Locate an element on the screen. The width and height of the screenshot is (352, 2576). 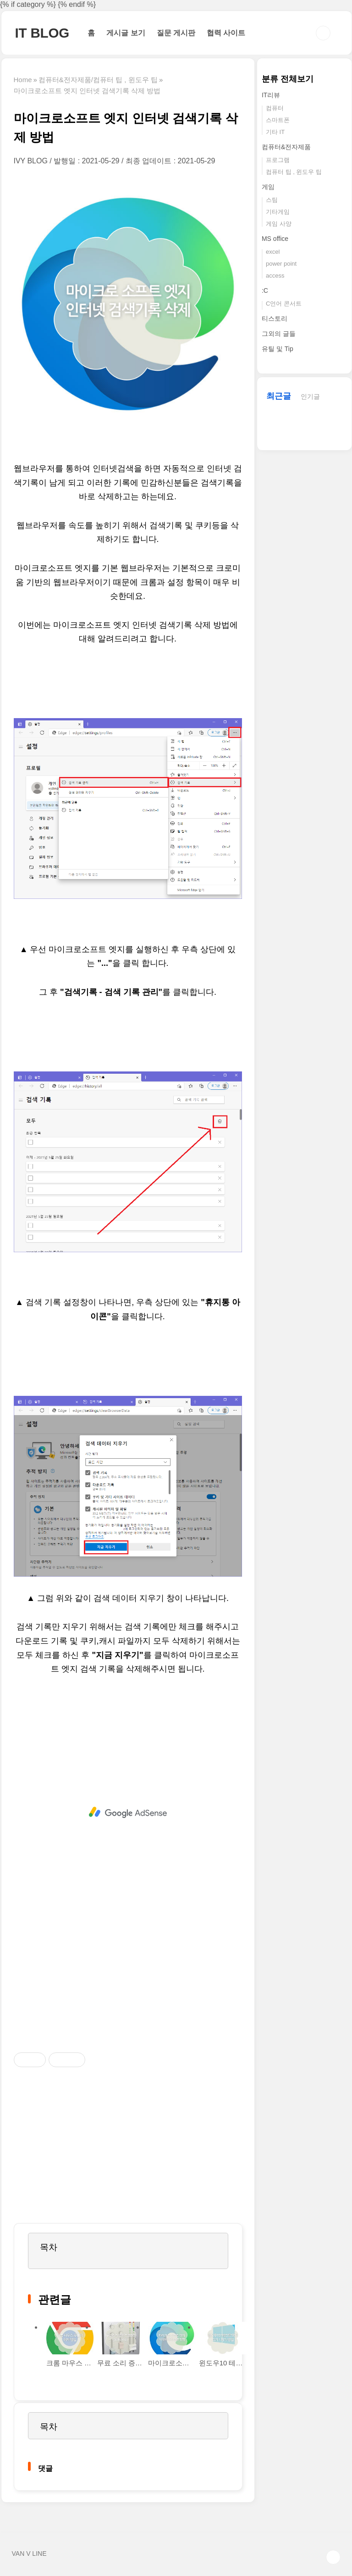
IT리뷰 is located at coordinates (271, 95).